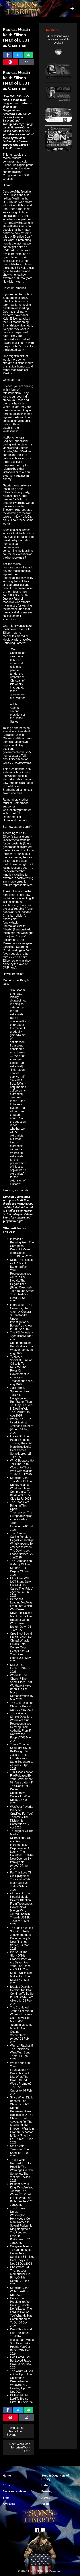 The width and height of the screenshot is (80, 2576). Describe the element at coordinates (22, 2340) in the screenshot. I see `Does This Sound Like The Israel That The Mainstream Media & Politicians Are Hoping You Get Behind?` at that location.